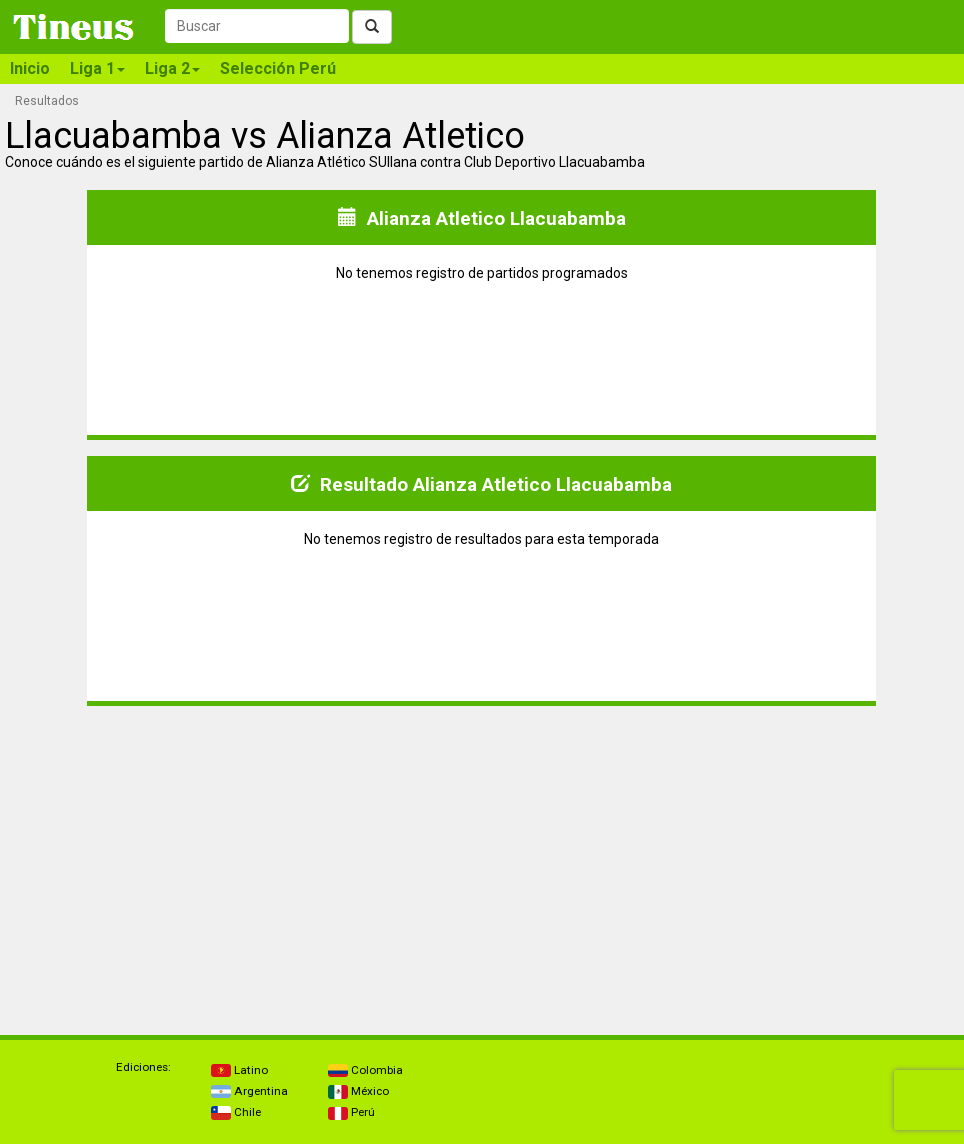 The image size is (964, 1144). I want to click on Selección Perú, so click(278, 68).